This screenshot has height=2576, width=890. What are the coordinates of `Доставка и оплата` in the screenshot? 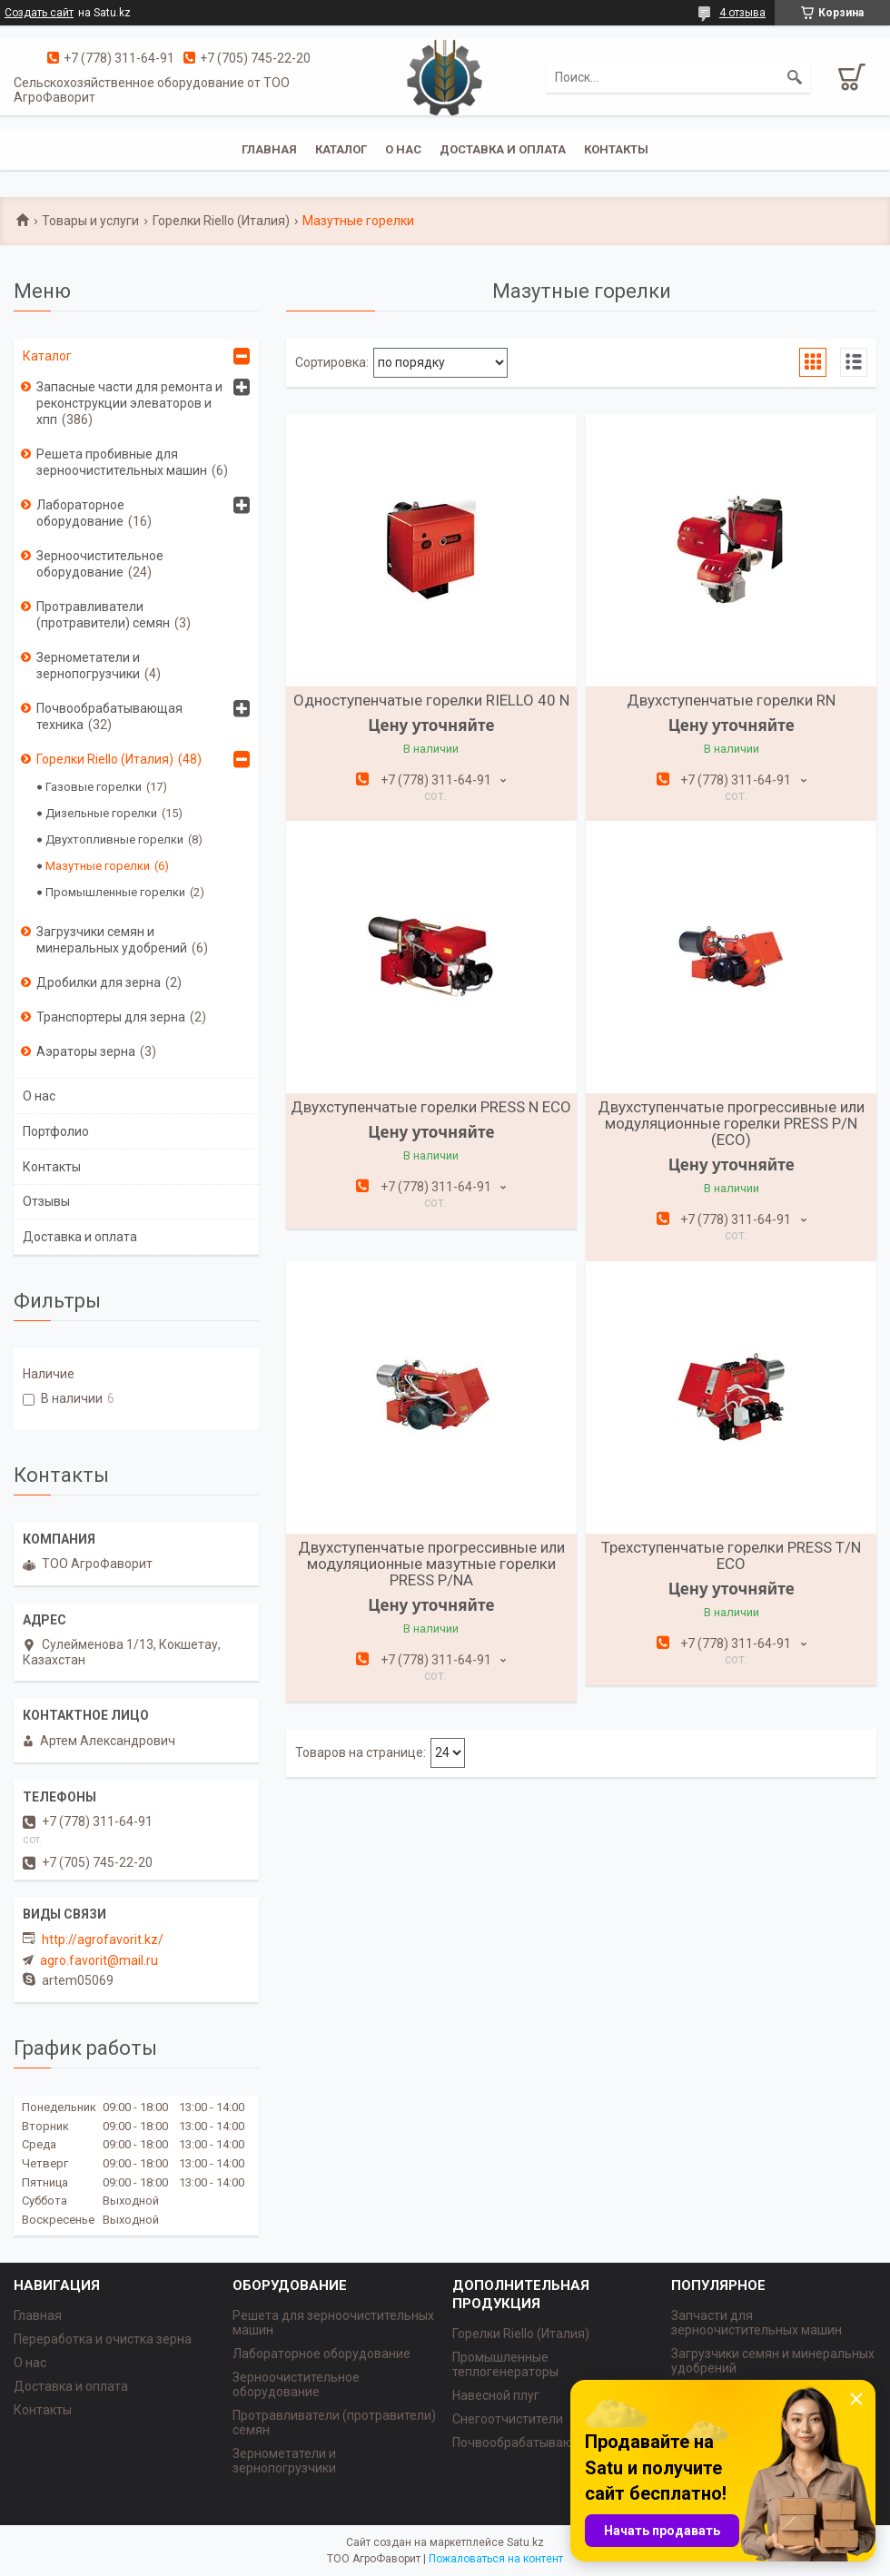 It's located at (503, 149).